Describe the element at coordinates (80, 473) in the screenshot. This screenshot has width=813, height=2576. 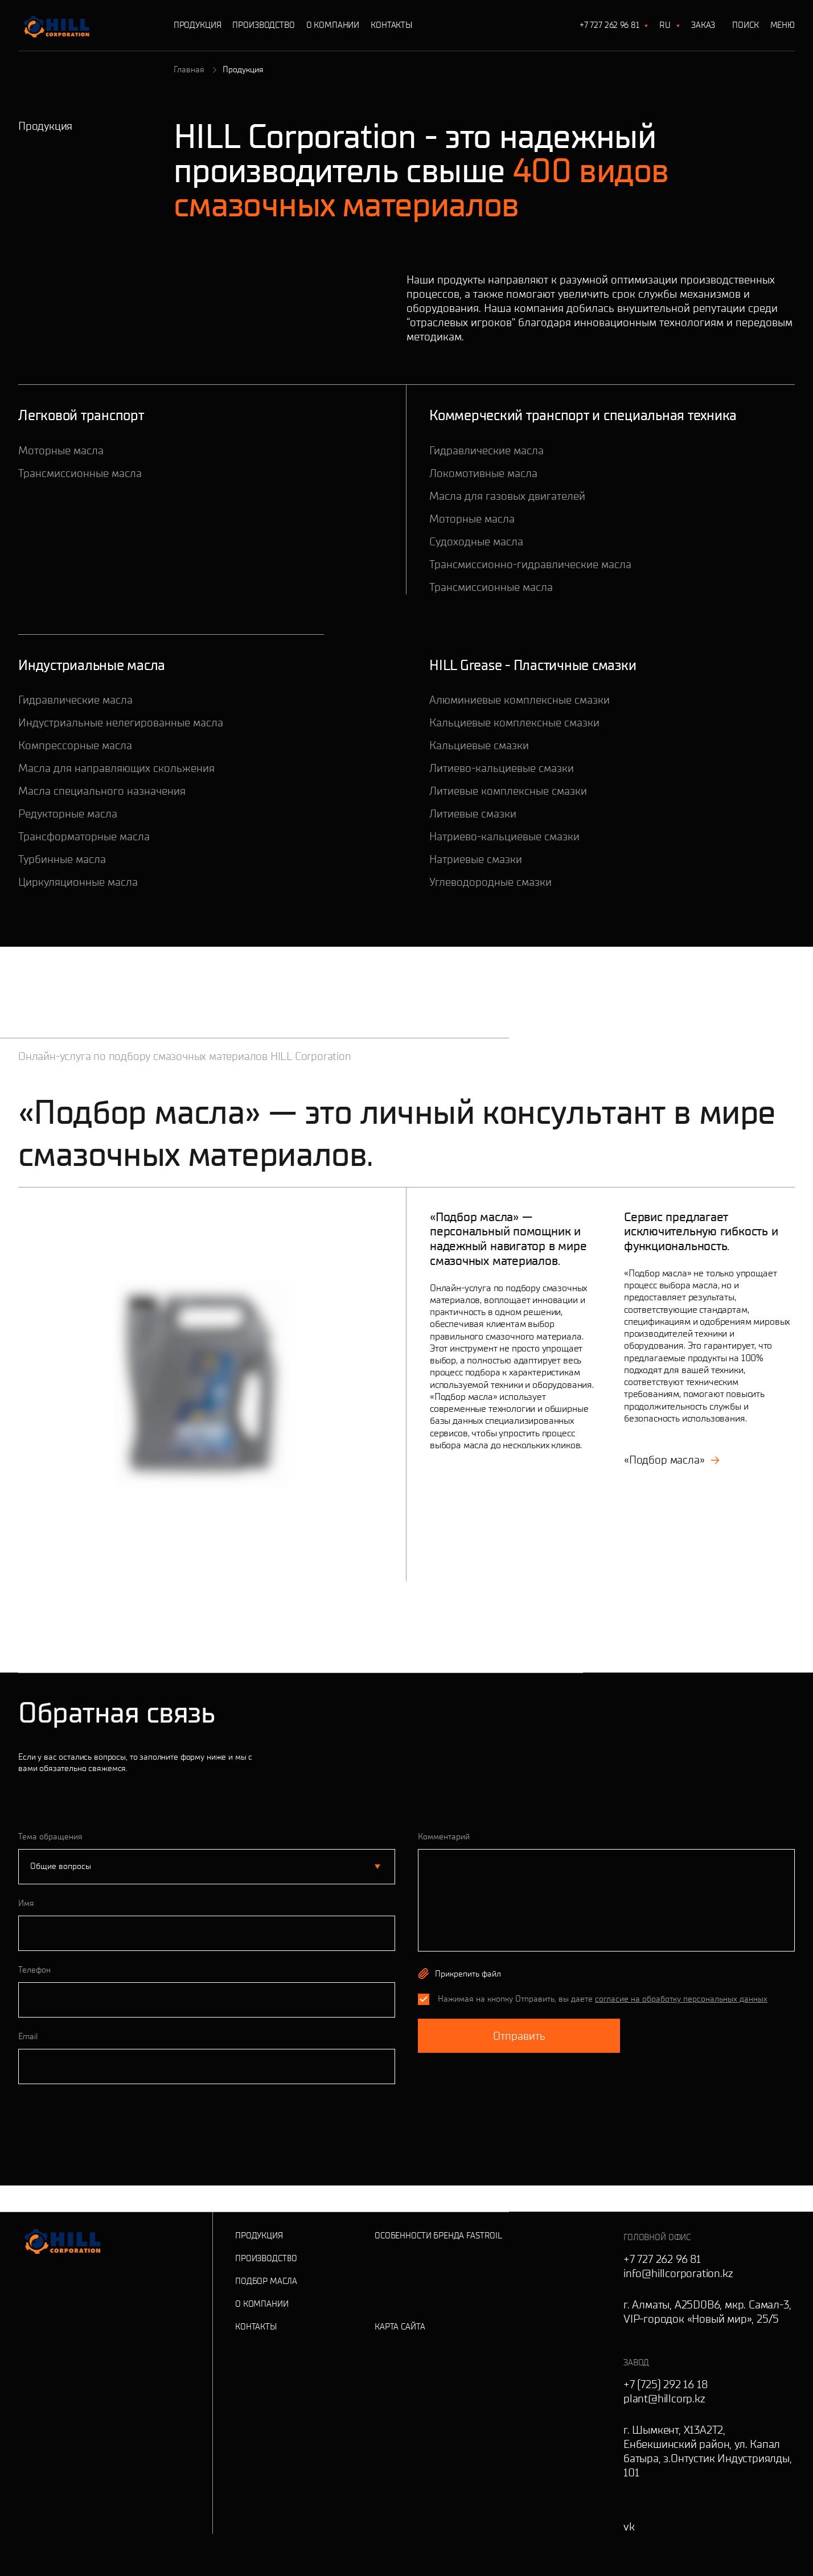
I see `Трансмиссионные масла` at that location.